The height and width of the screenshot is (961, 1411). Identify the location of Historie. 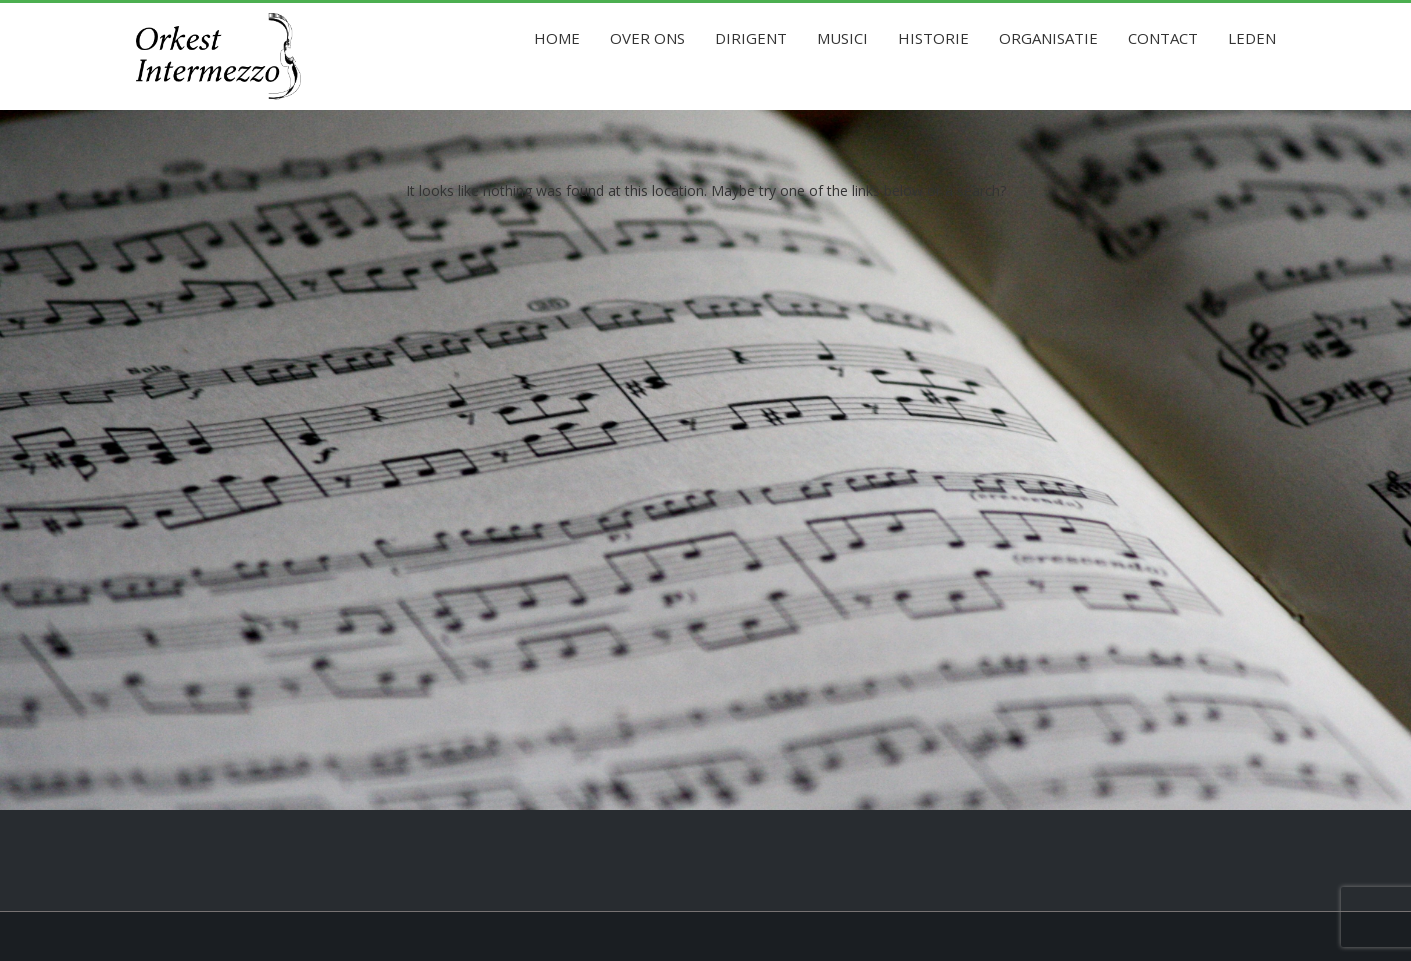
(933, 38).